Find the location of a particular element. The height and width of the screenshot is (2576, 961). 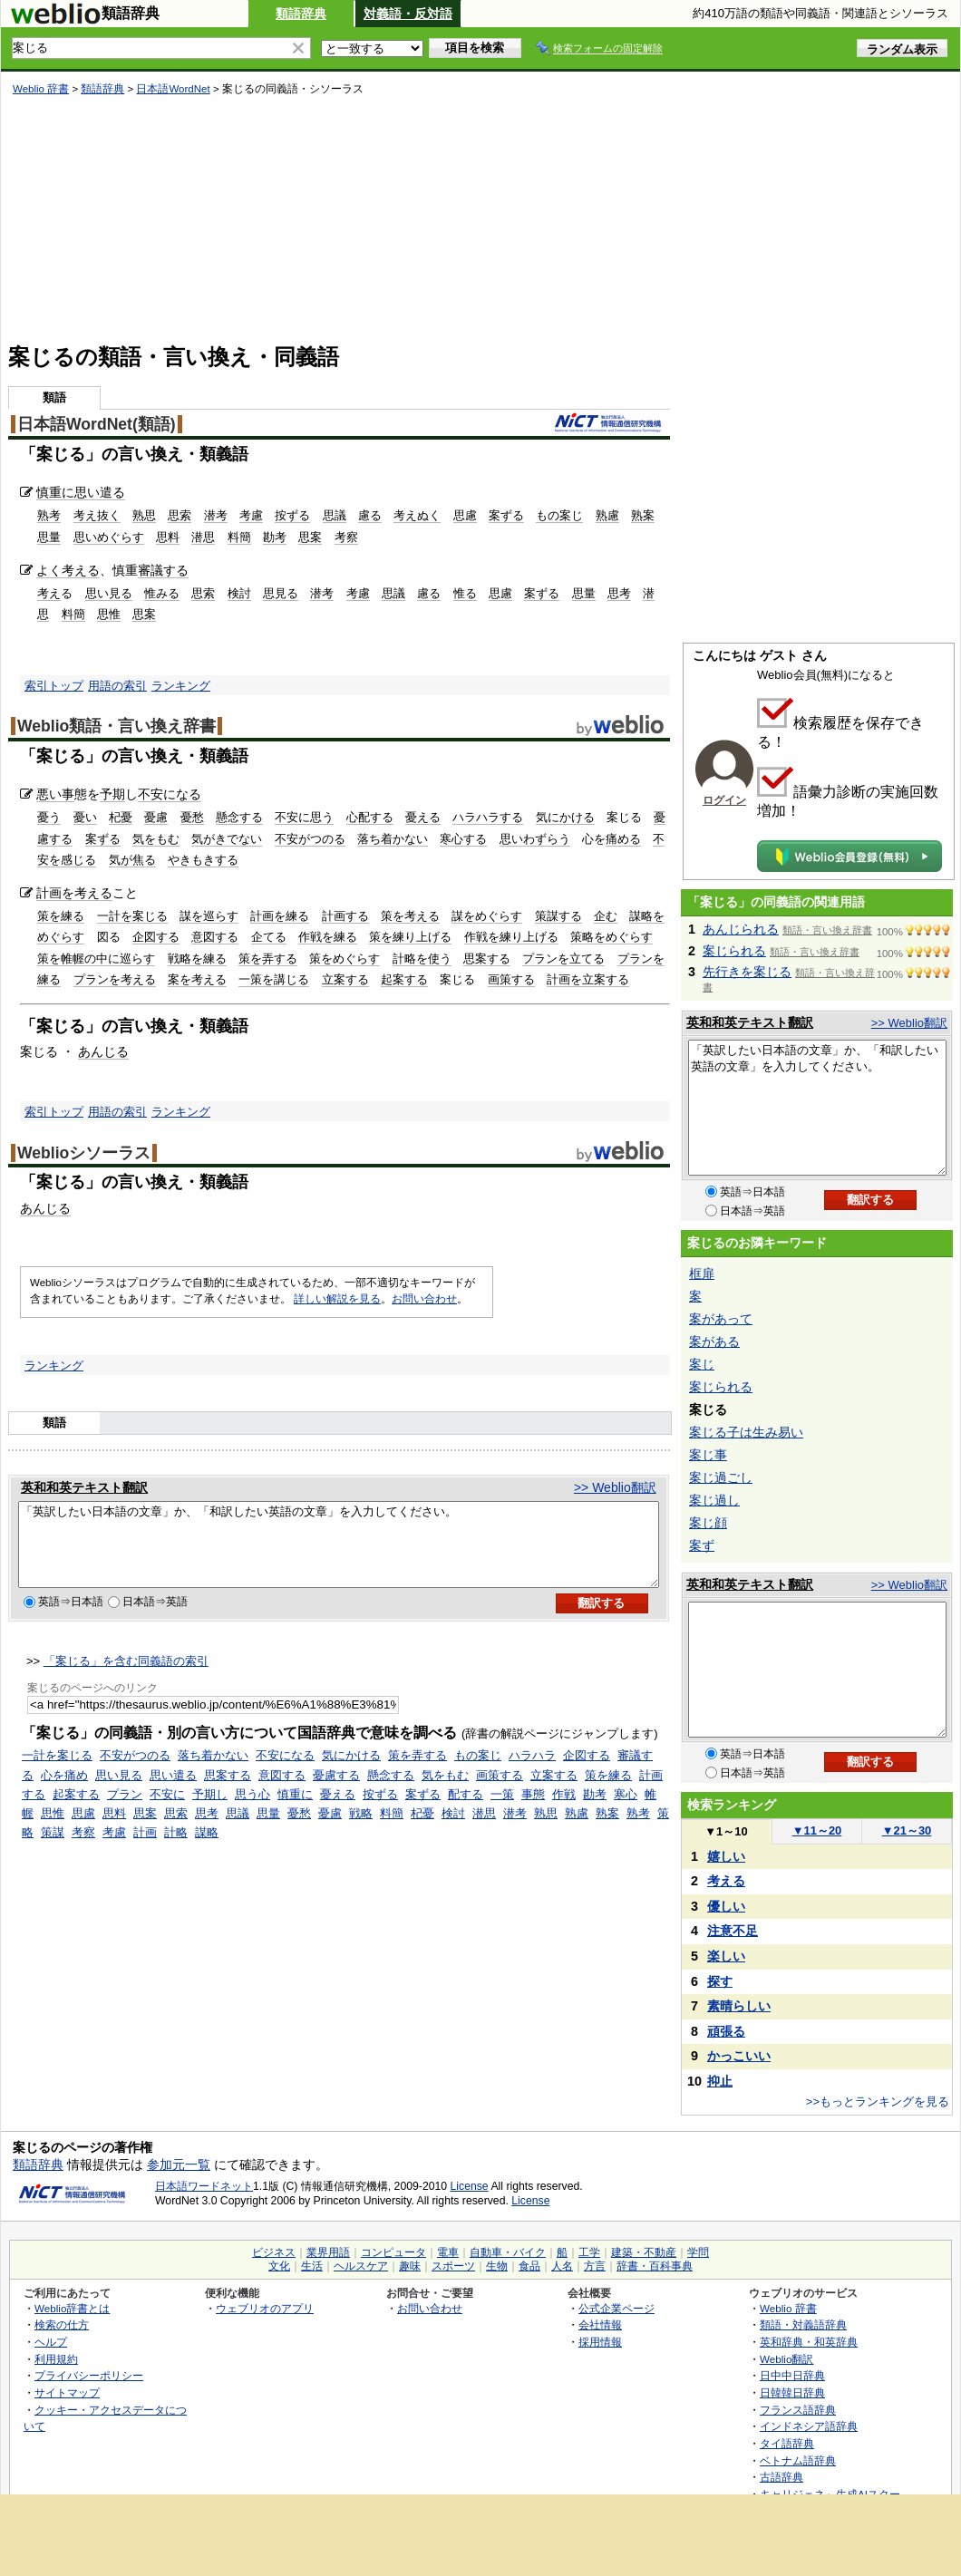

案じ過し is located at coordinates (714, 1500).